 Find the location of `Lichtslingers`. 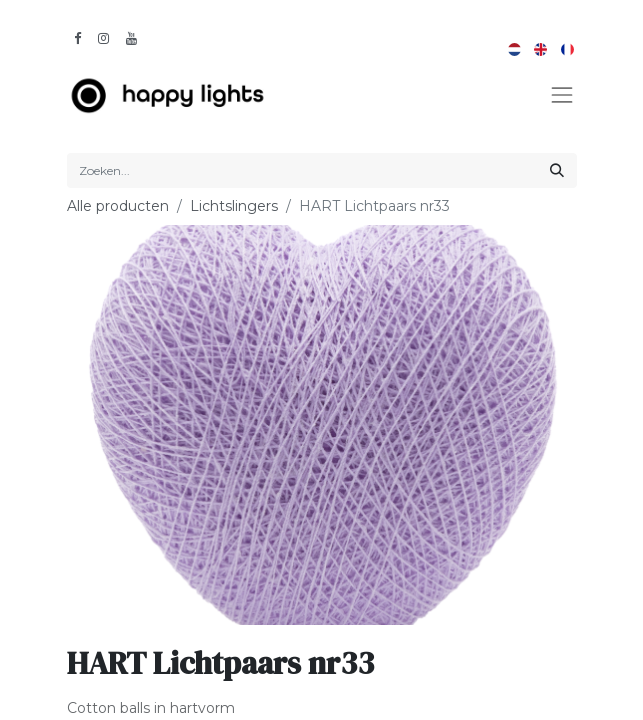

Lichtslingers is located at coordinates (234, 206).